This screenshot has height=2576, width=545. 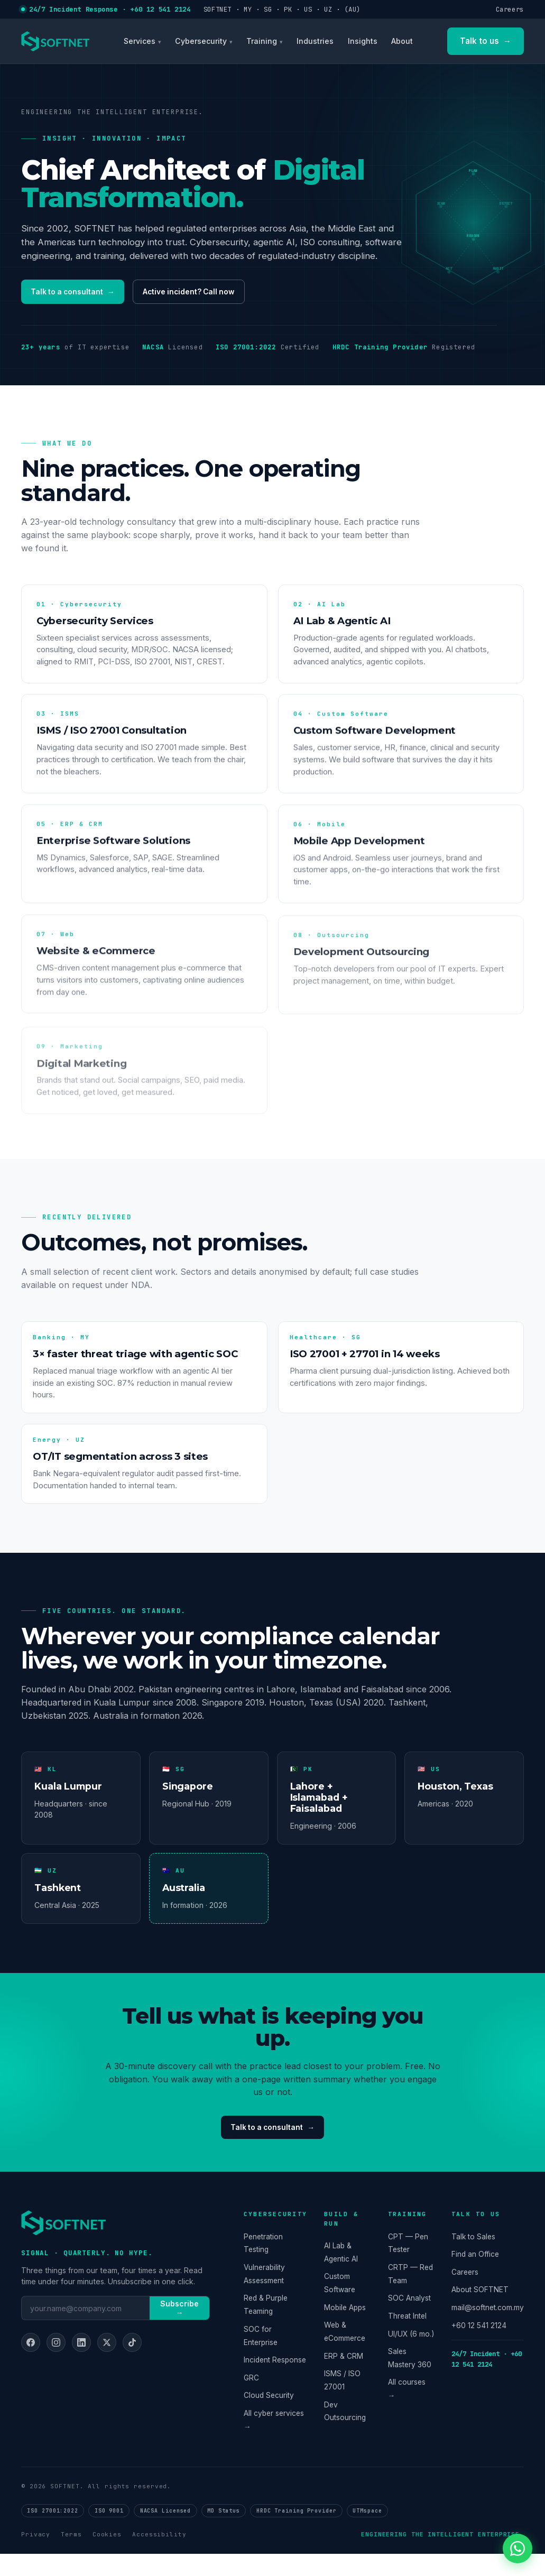 What do you see at coordinates (106, 2364) in the screenshot?
I see `[X]` at bounding box center [106, 2364].